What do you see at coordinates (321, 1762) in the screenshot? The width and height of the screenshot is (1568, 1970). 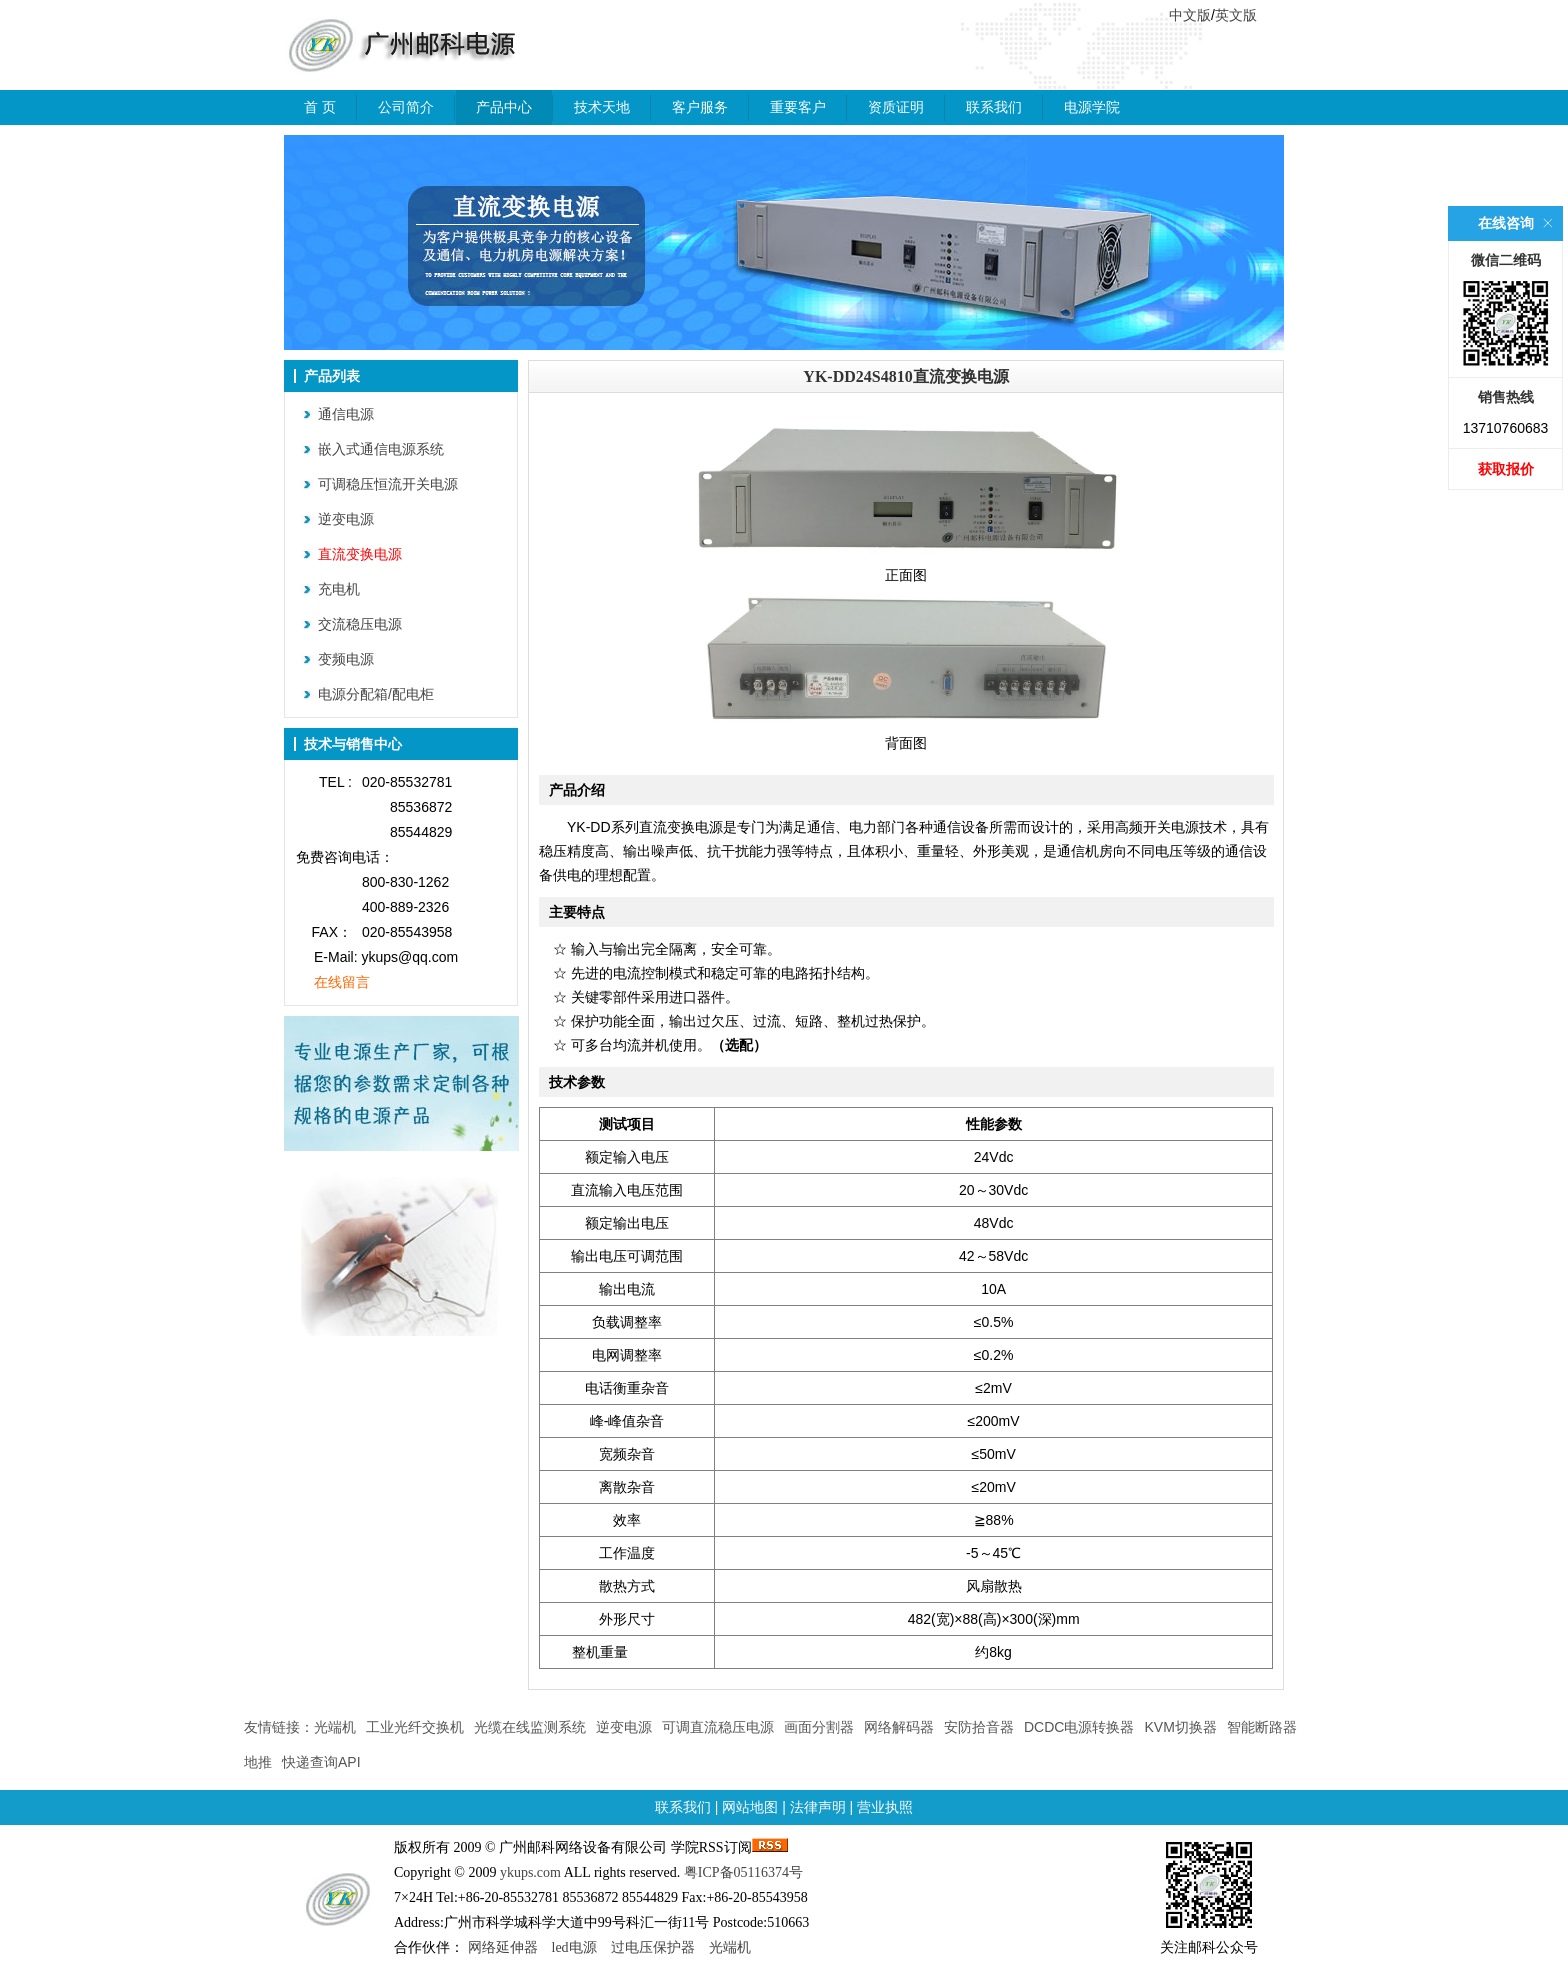 I see `快递查询API` at bounding box center [321, 1762].